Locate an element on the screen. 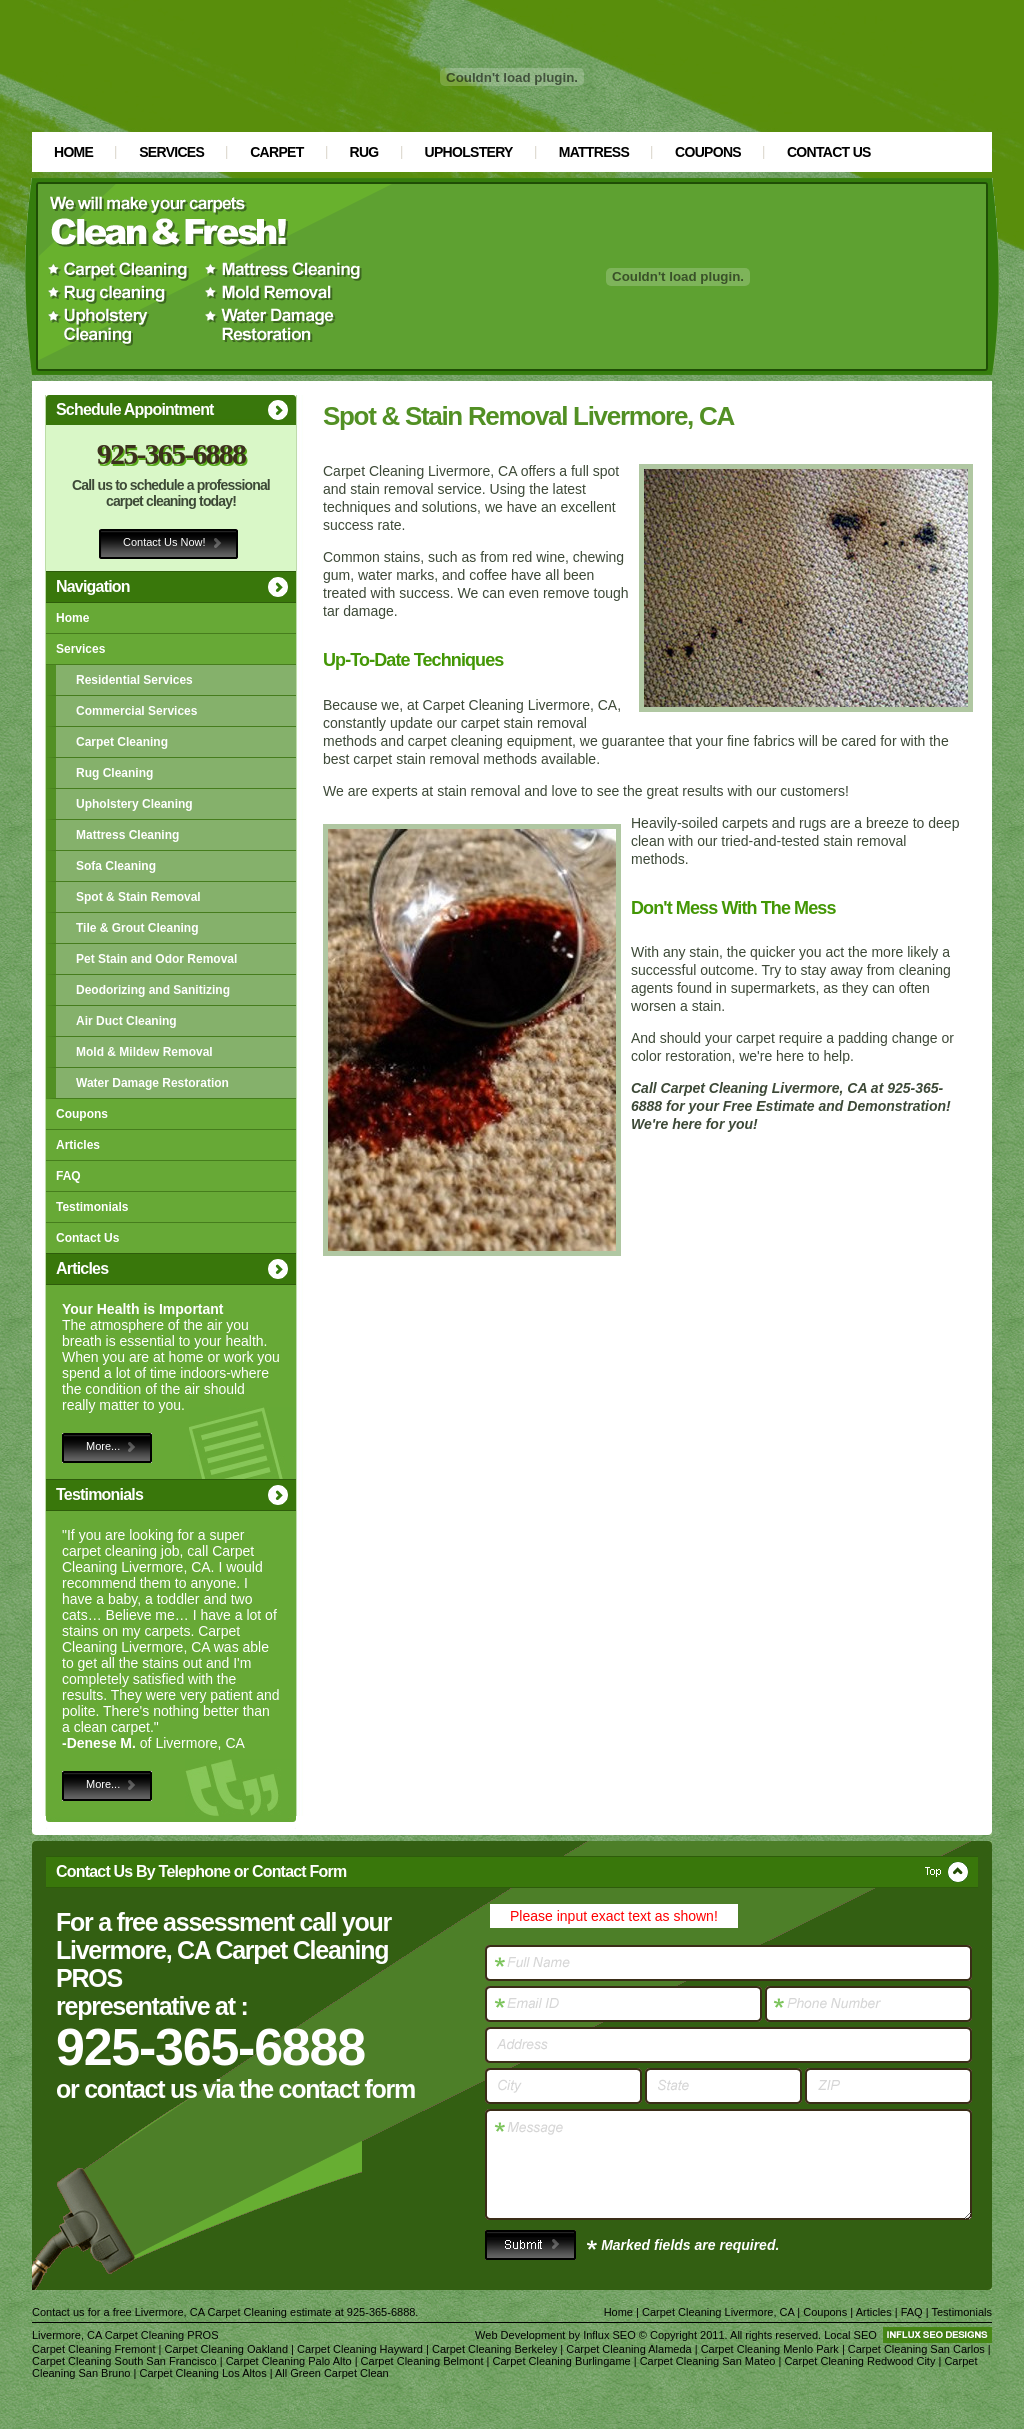 The height and width of the screenshot is (2429, 1024). Carpet Cleaning San Carlos is located at coordinates (916, 2349).